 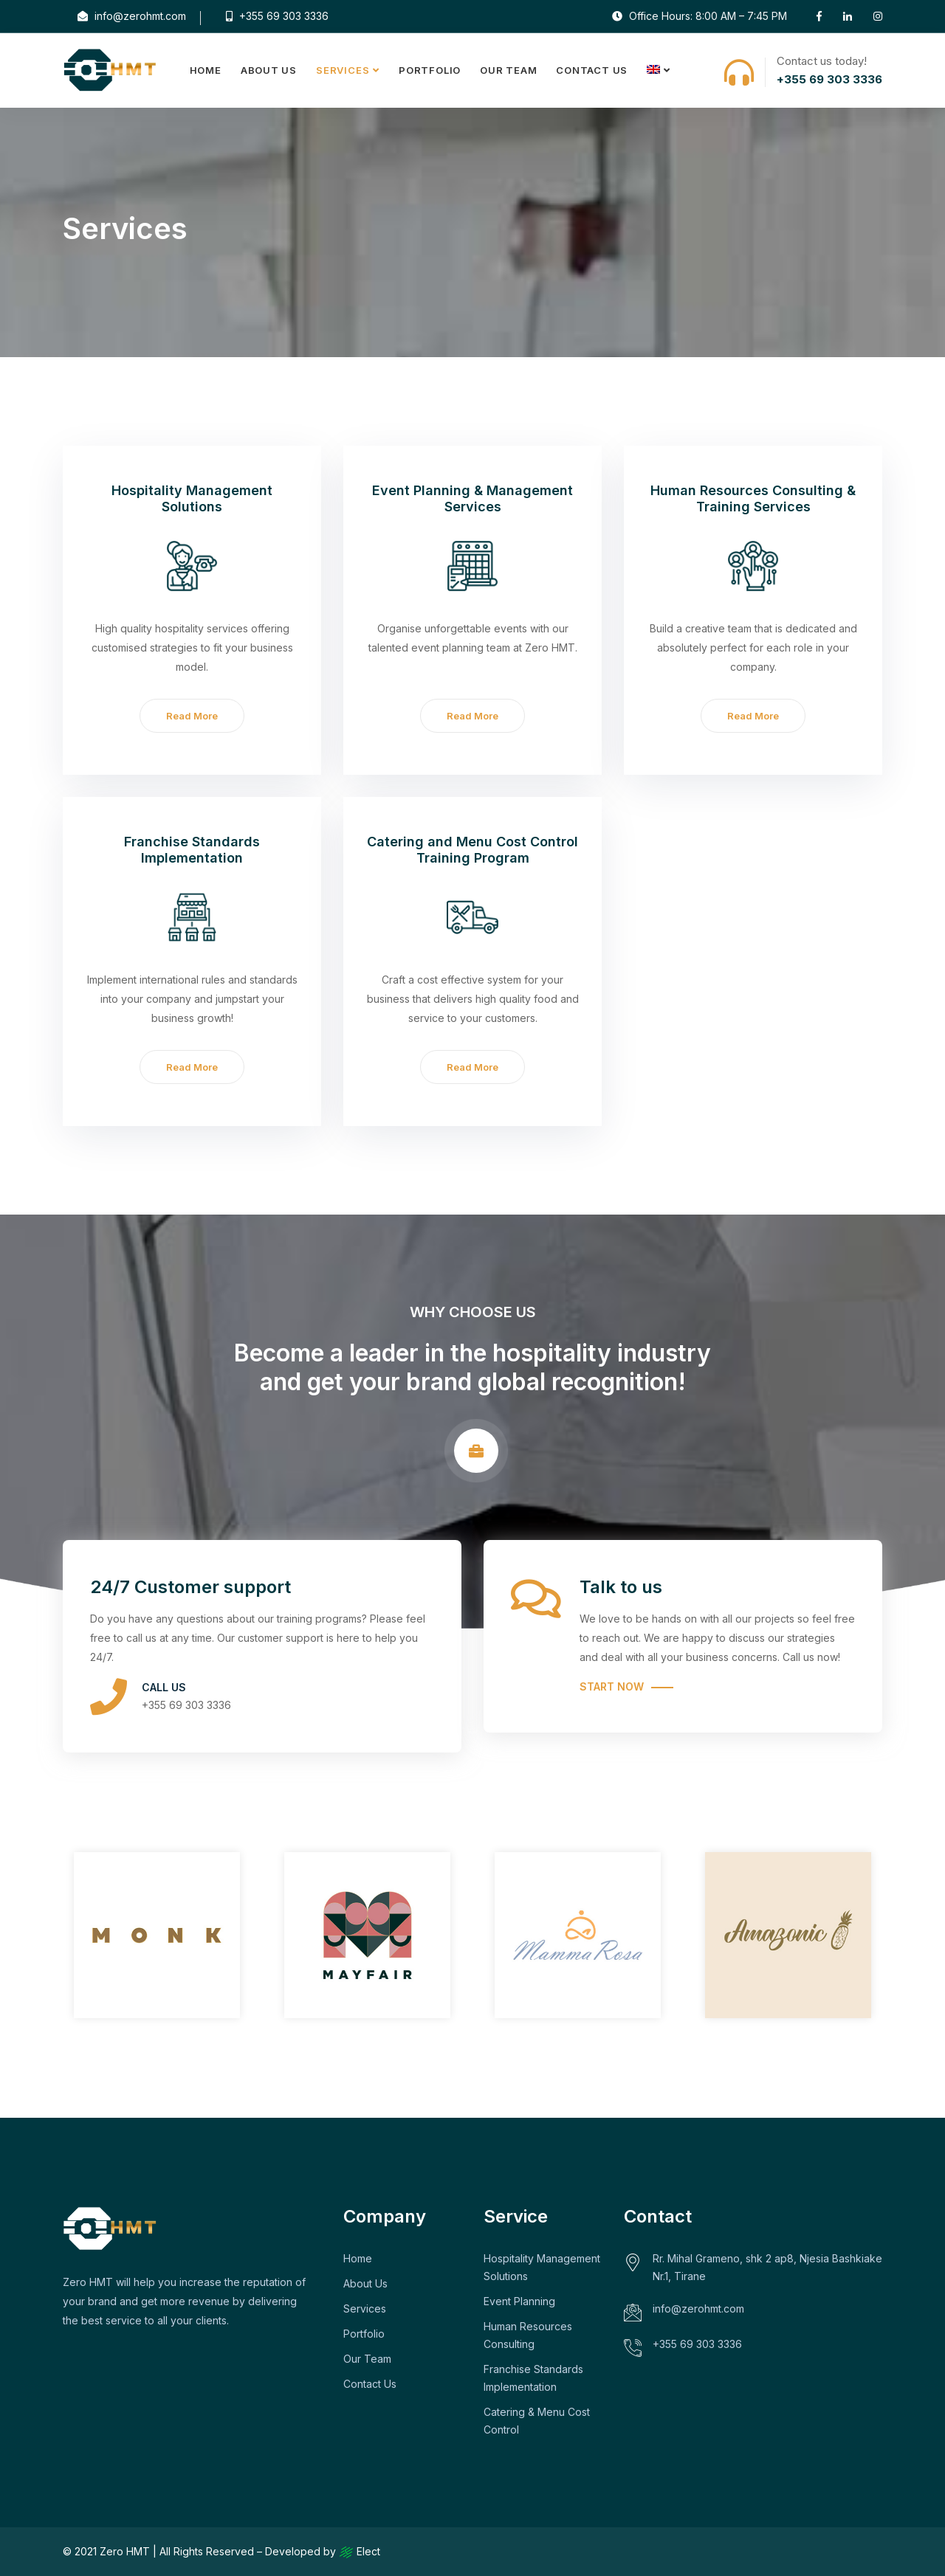 I want to click on Services, so click(x=342, y=70).